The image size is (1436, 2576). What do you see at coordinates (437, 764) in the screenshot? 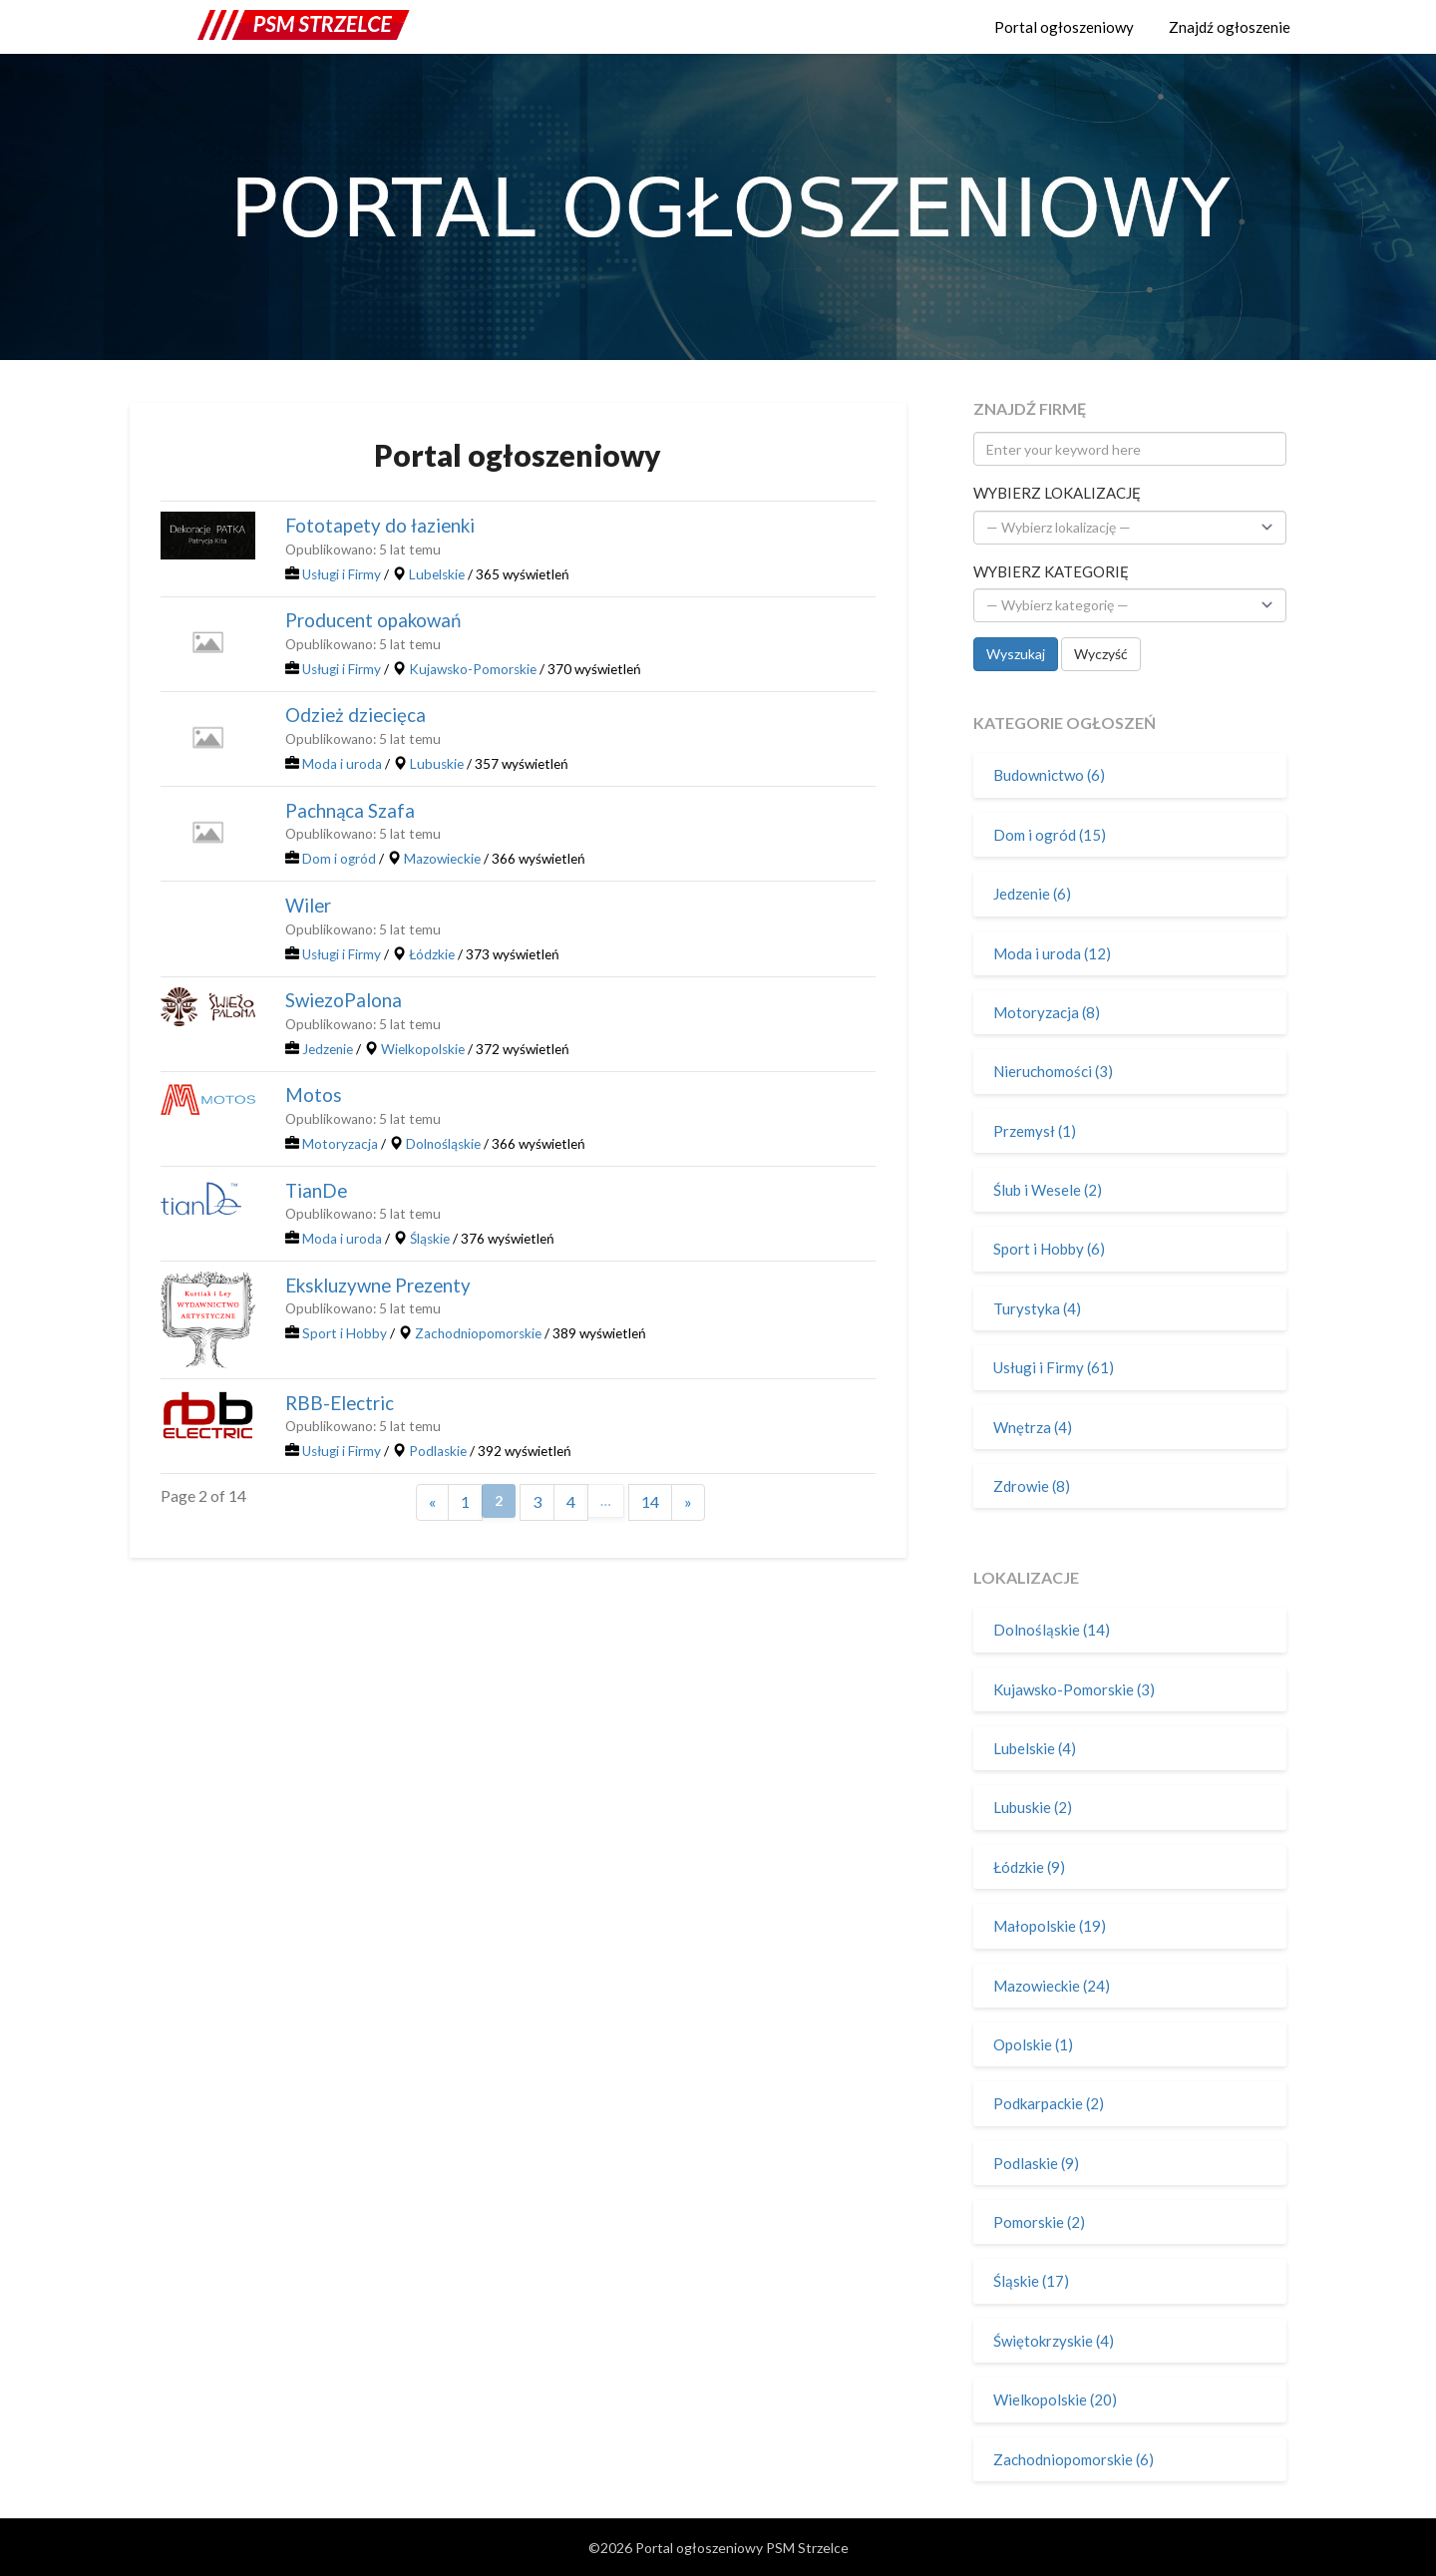
I see `Lubuskie` at bounding box center [437, 764].